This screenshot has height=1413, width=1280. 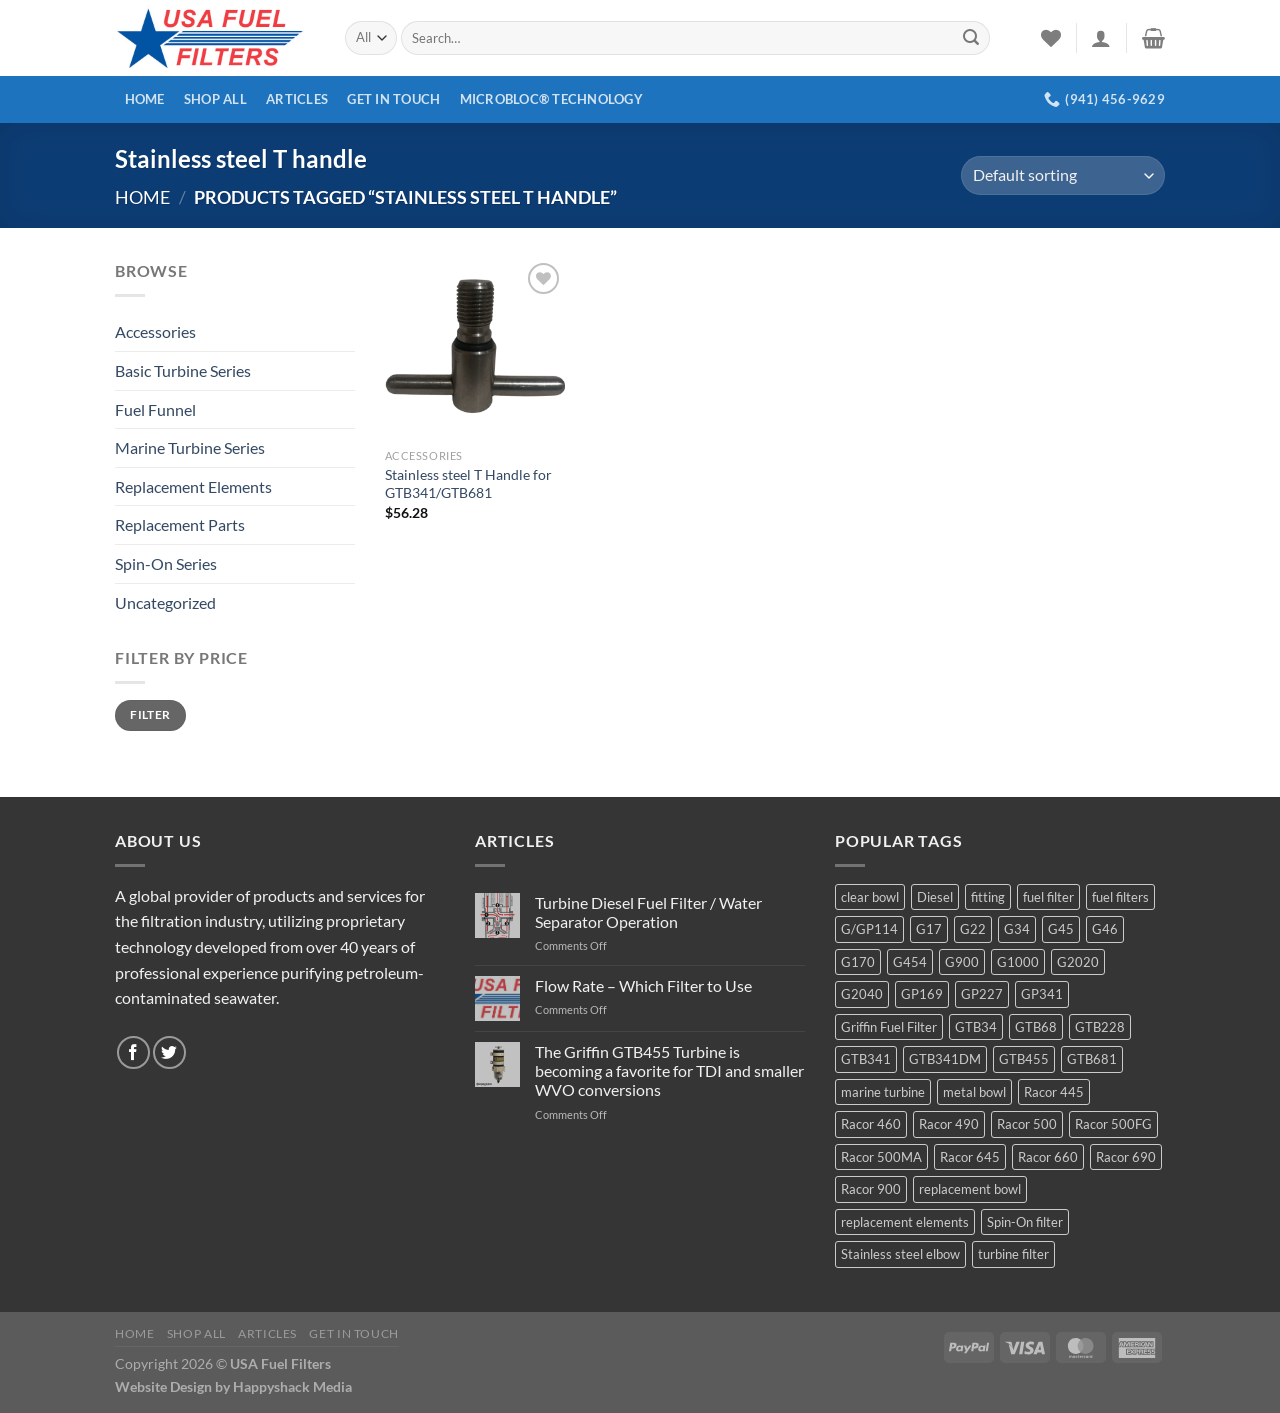 I want to click on Racor 460 [Racor 460 (5 products)], so click(x=871, y=1124).